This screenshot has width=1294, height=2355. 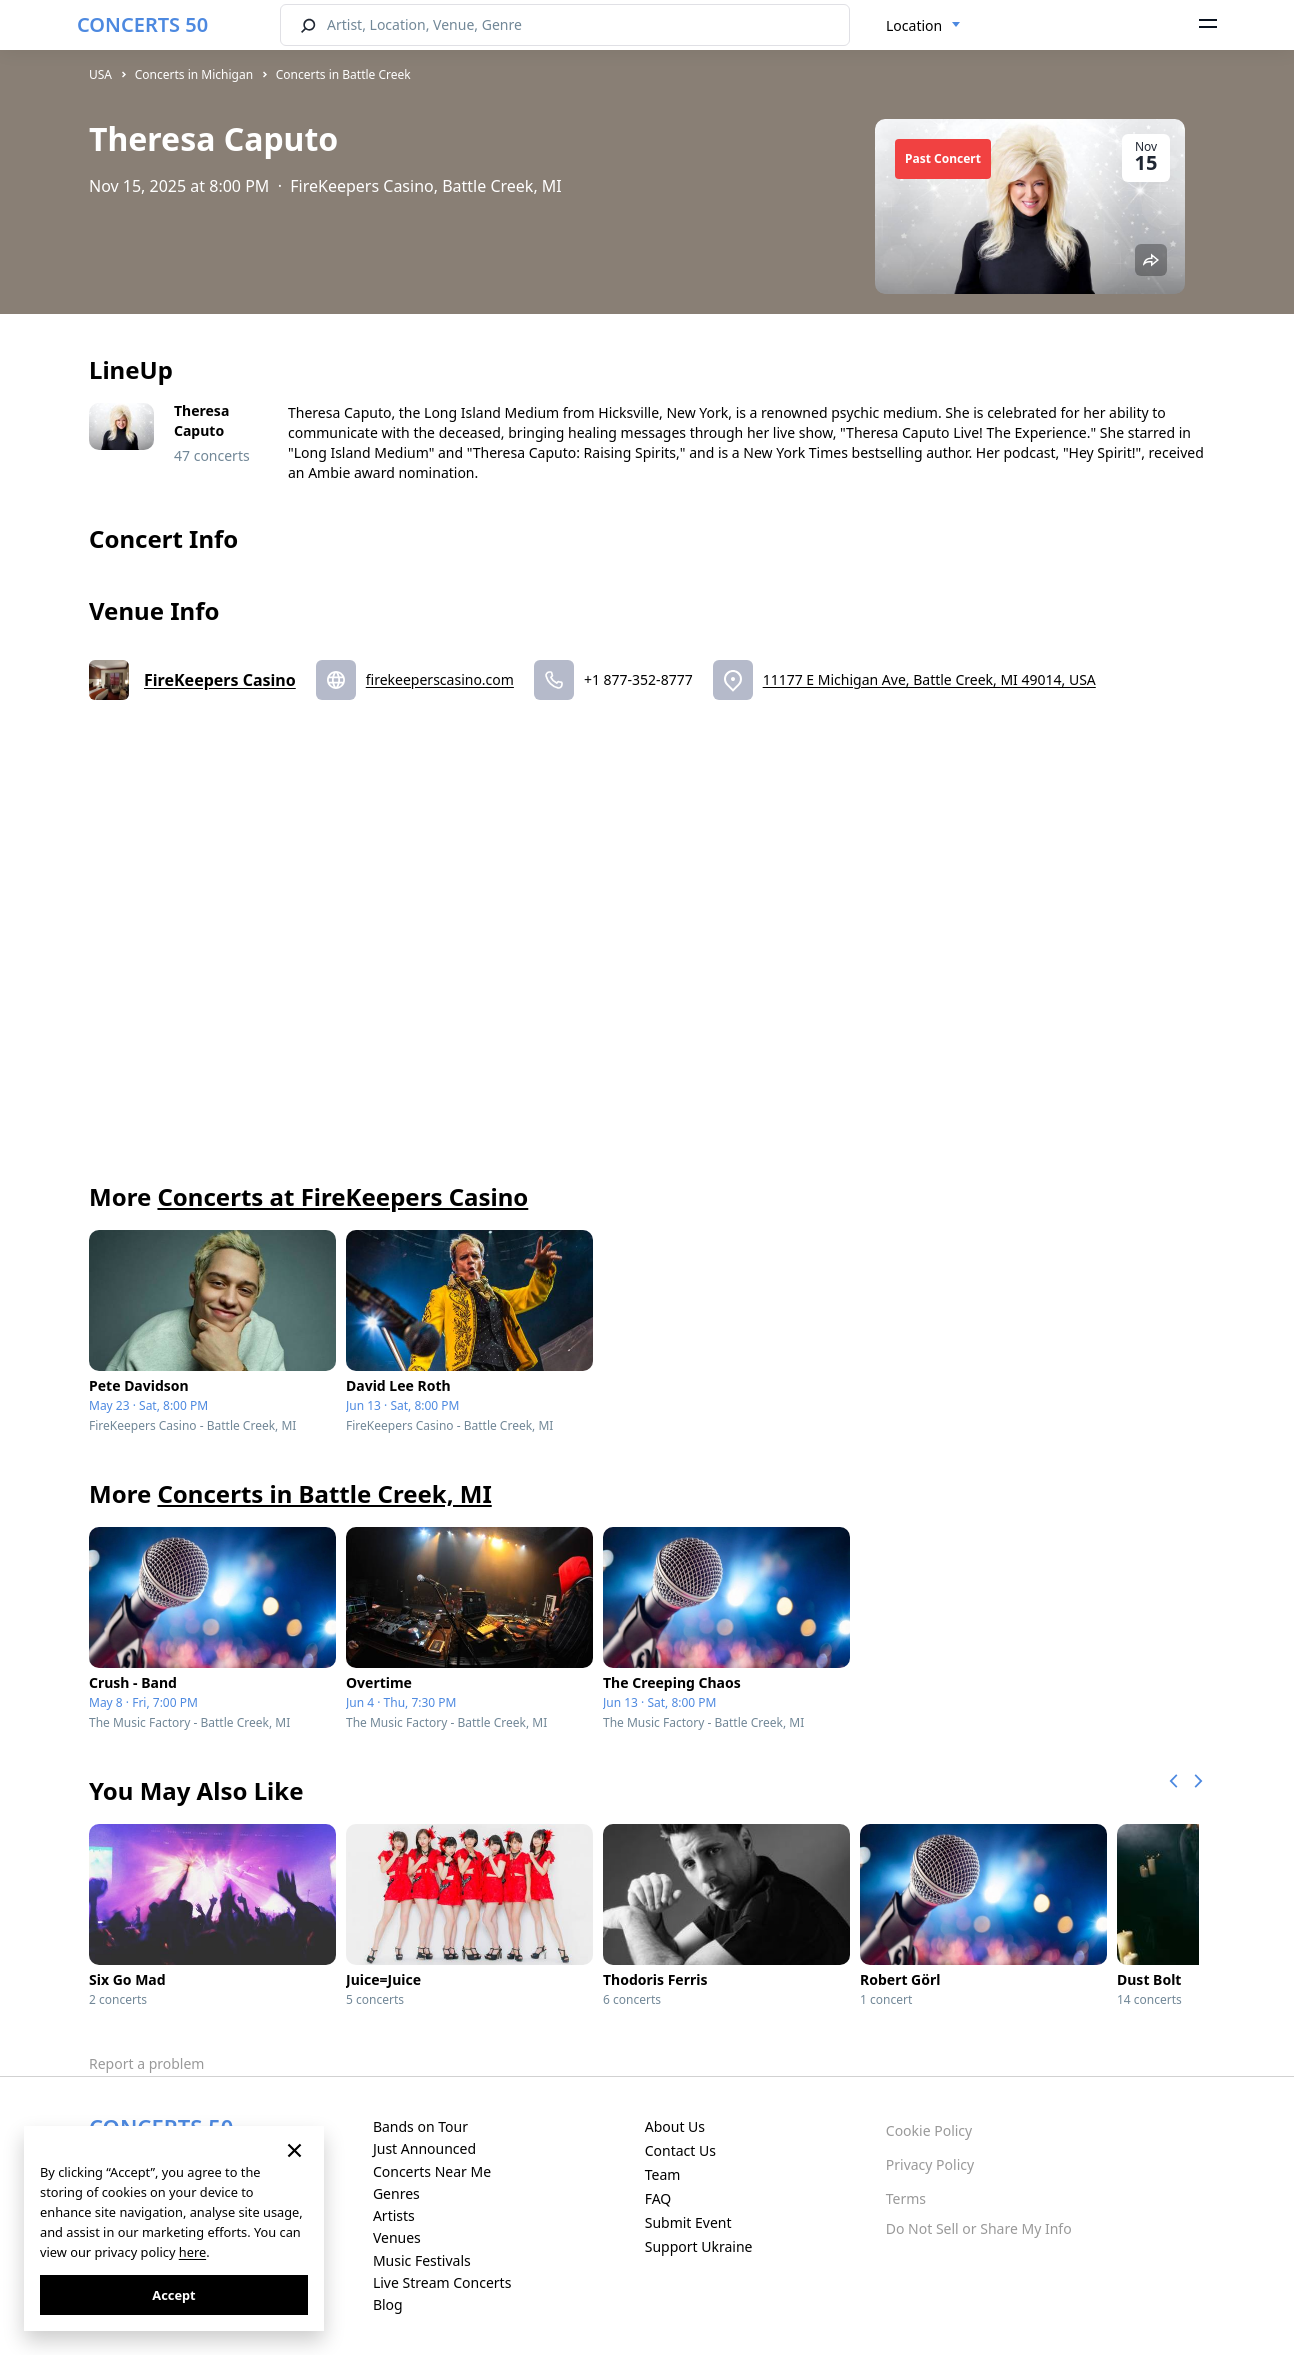 I want to click on About Us, so click(x=675, y=2126).